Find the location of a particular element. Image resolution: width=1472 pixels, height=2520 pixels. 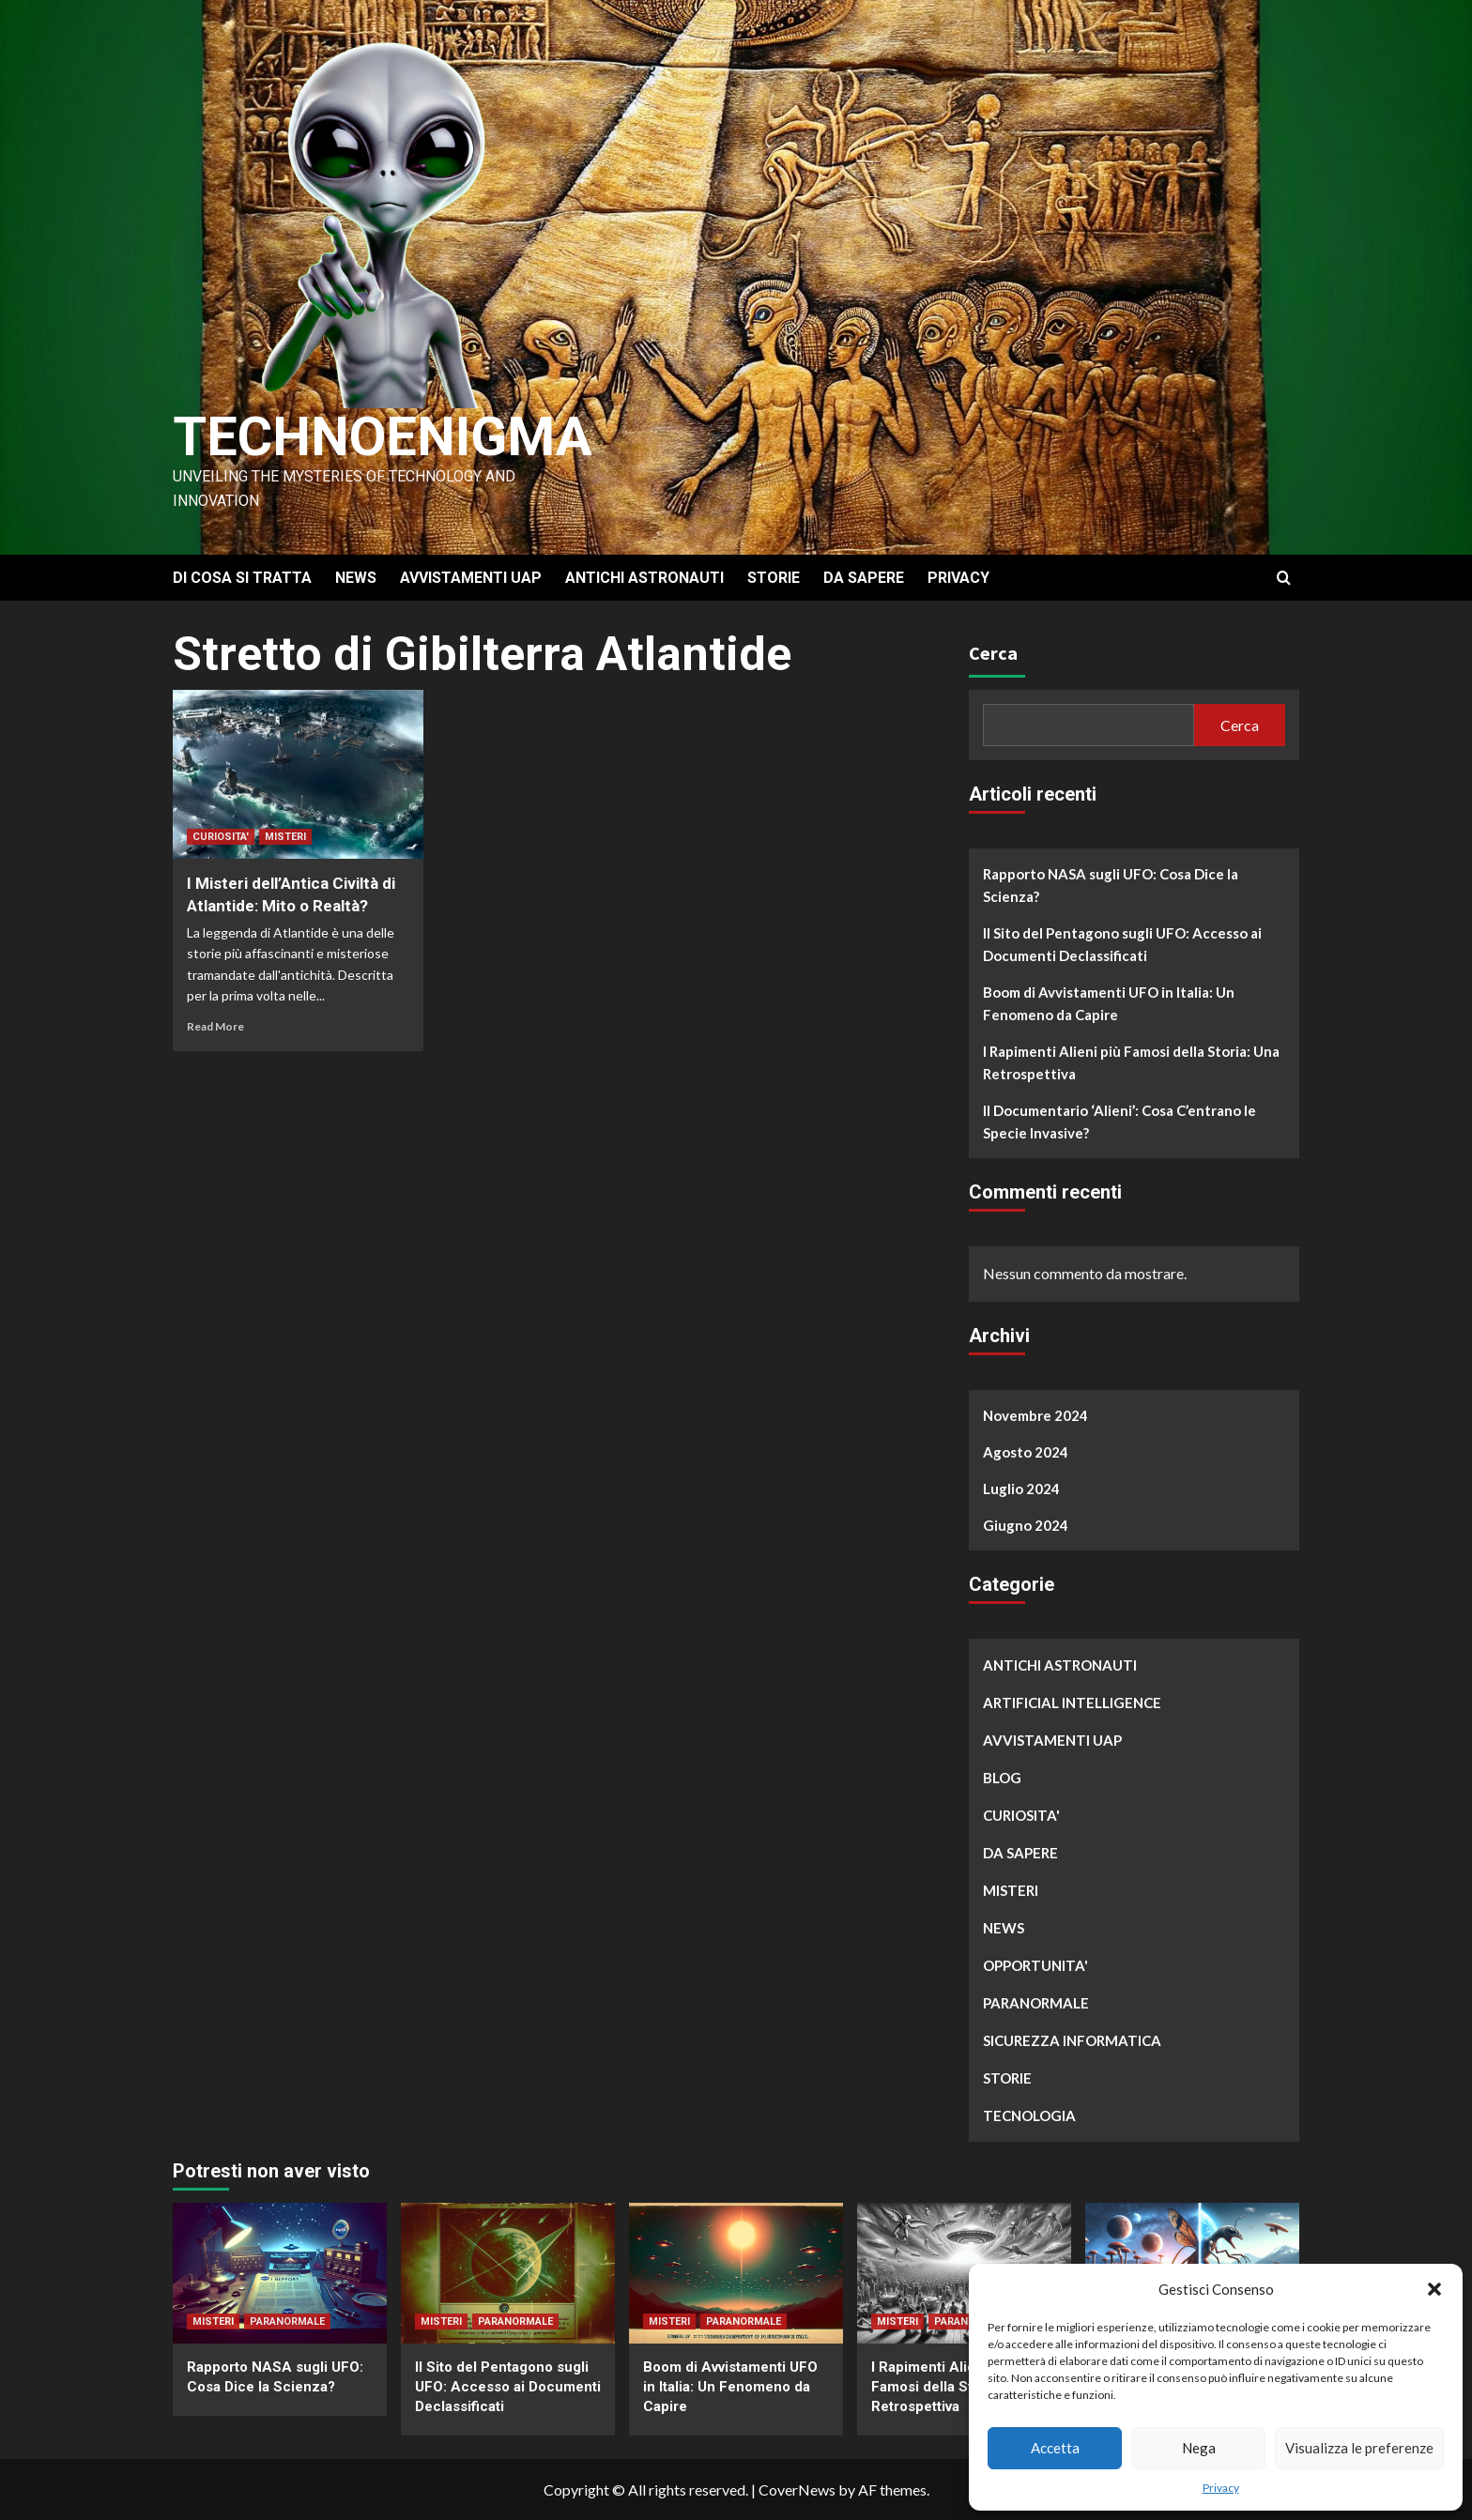

ARTIFICIAL INTELLIGENCE is located at coordinates (1072, 1702).